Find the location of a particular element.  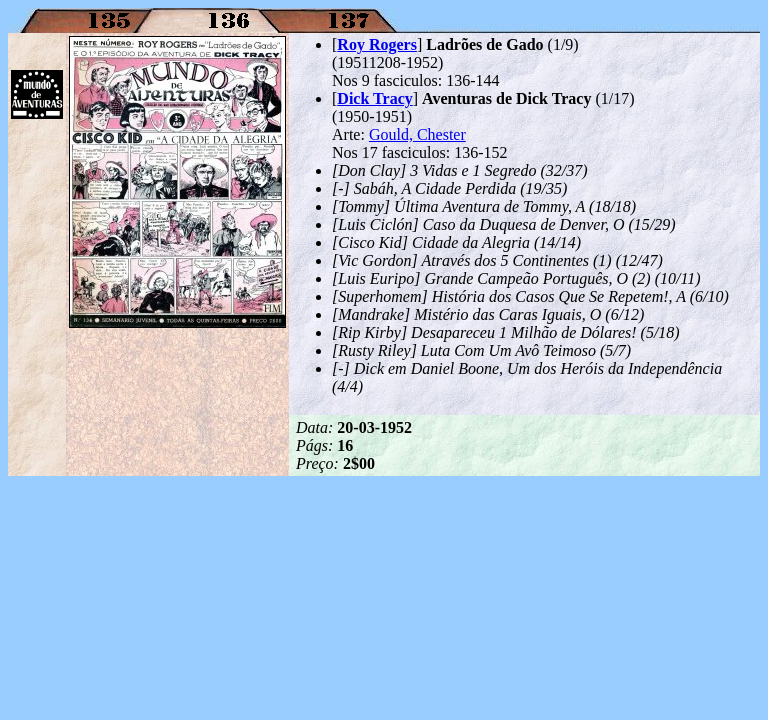

Gould, Chester is located at coordinates (417, 134).